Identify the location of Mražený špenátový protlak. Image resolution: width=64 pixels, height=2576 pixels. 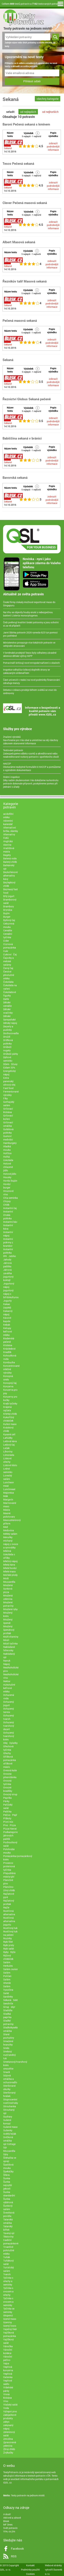
(8, 1630).